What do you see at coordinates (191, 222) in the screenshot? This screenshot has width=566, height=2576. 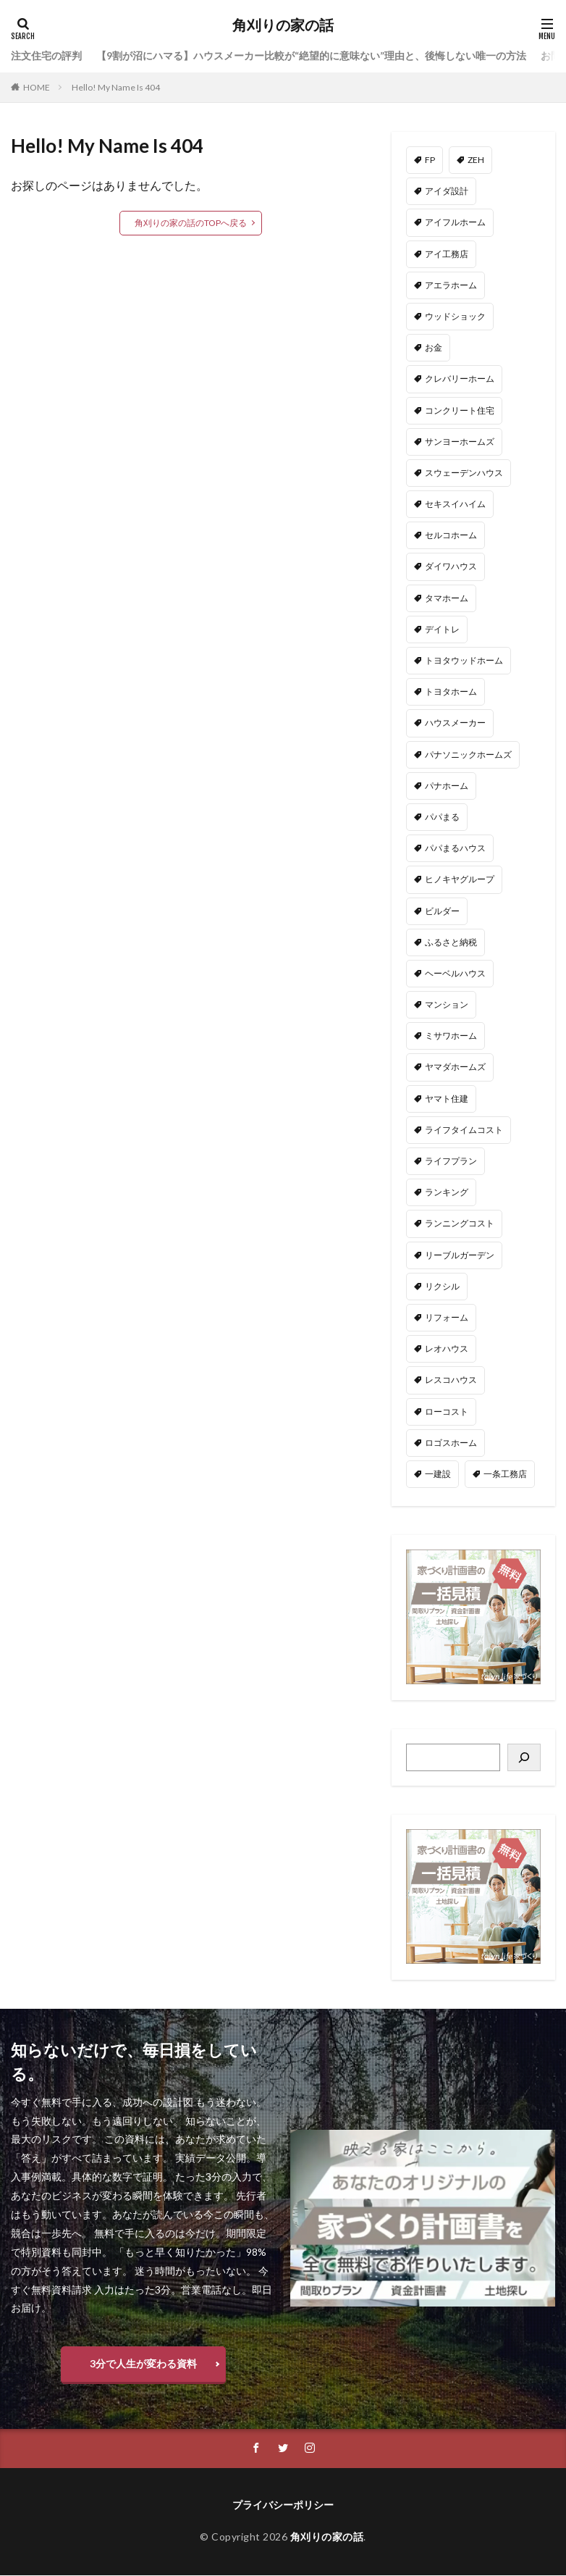 I see `角刈りの家の話のTOPへ戻る` at bounding box center [191, 222].